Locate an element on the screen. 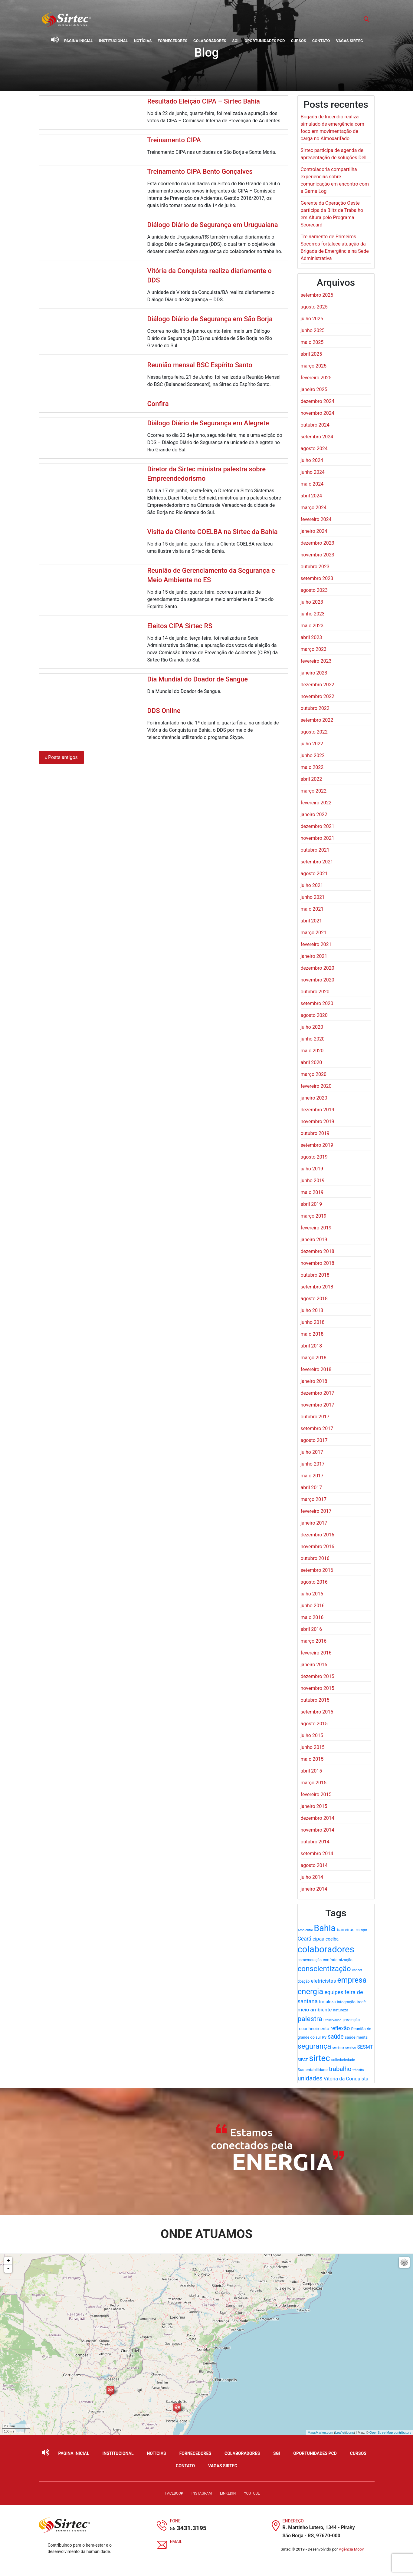 The image size is (413, 2576). Gerente da Operação Oeste participa da Blitz de Trabalho em Altura pelo Programa Scorecard is located at coordinates (332, 214).